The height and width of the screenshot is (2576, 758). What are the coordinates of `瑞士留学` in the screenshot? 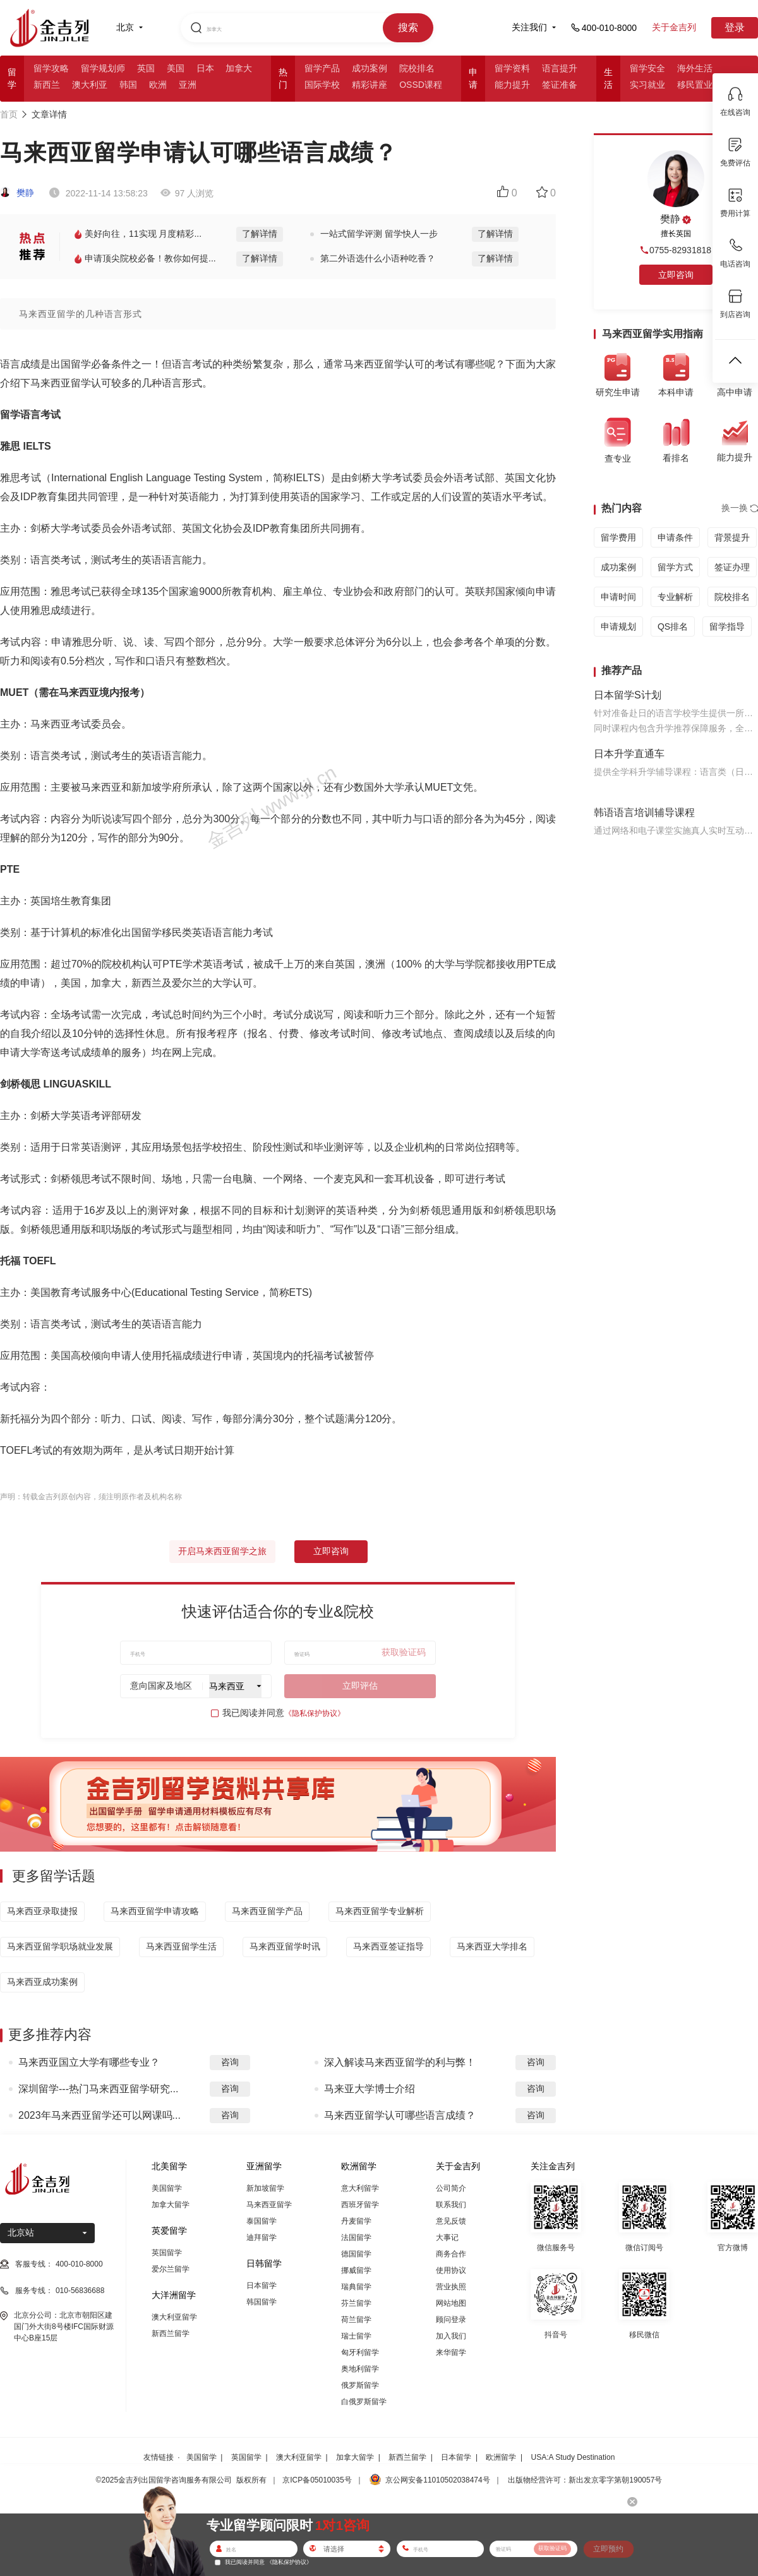 It's located at (356, 2336).